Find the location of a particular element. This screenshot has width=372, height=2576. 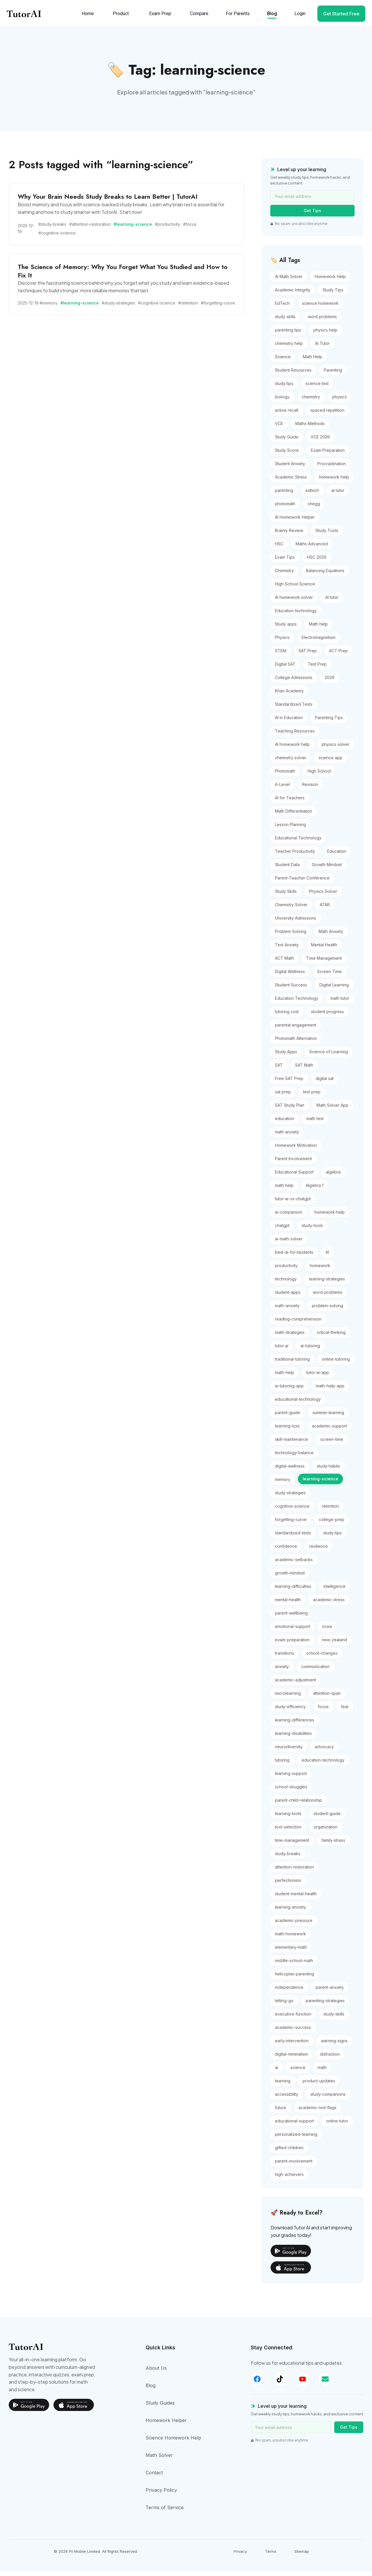

product-updates is located at coordinates (319, 2085).